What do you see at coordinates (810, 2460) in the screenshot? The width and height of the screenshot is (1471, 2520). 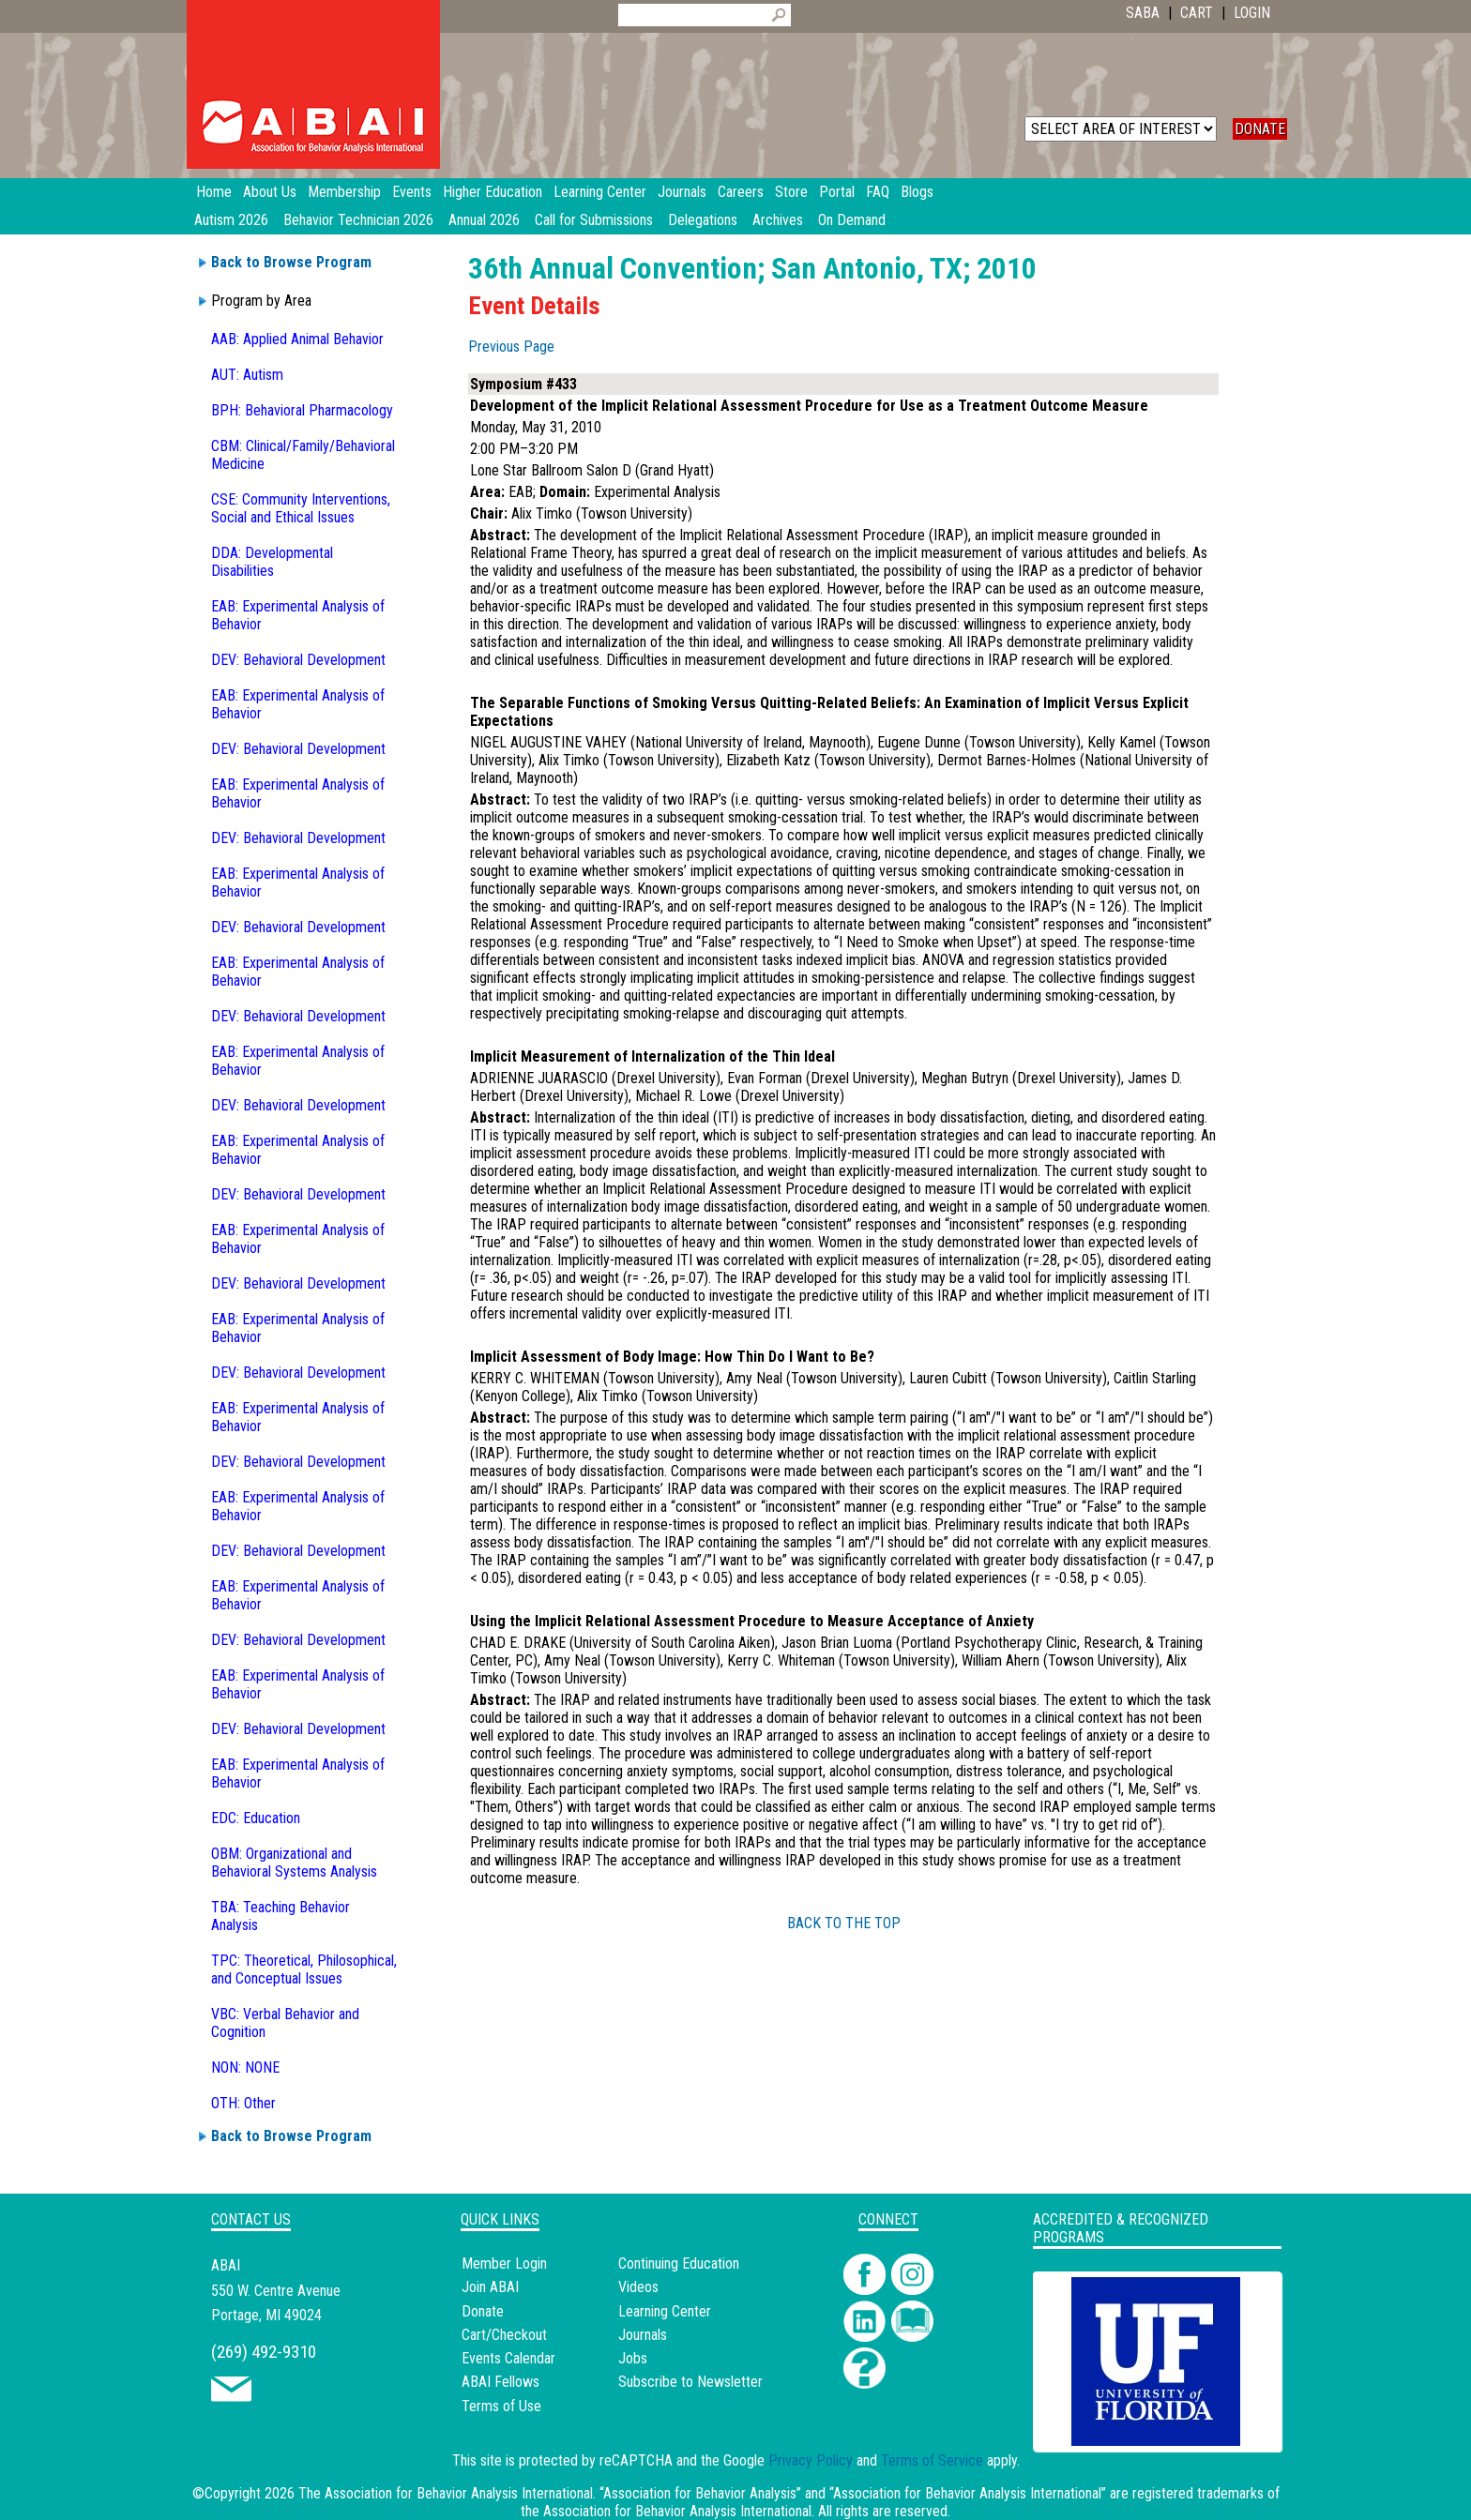 I see `Privacy Policy` at bounding box center [810, 2460].